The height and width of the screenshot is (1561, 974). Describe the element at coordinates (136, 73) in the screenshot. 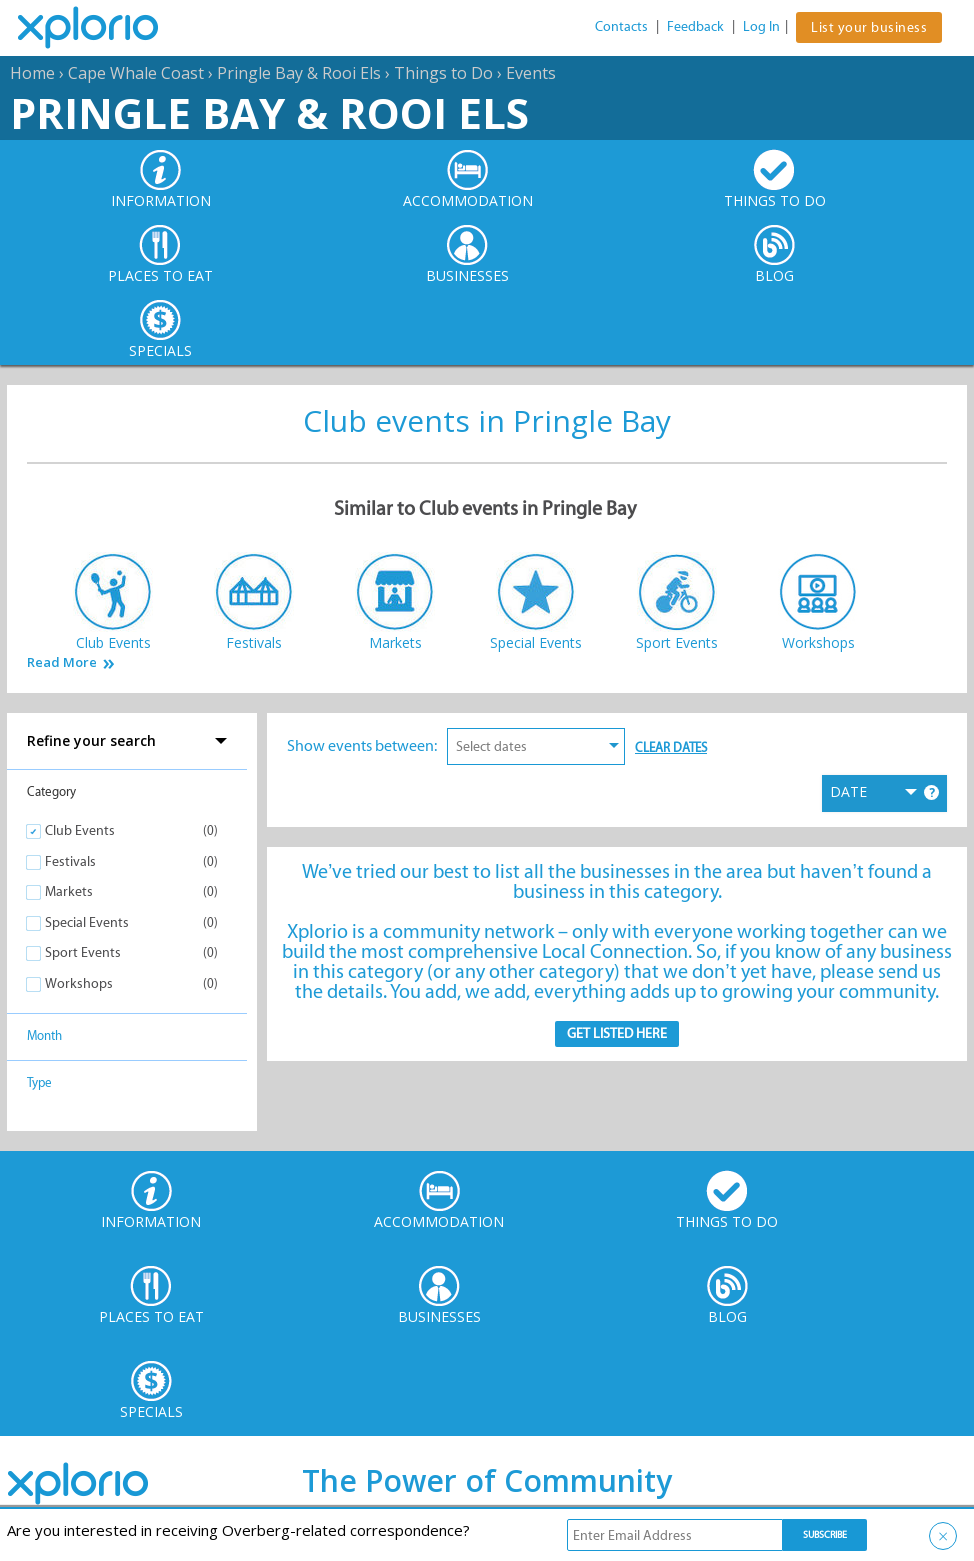

I see `Cape Whale Coast` at that location.